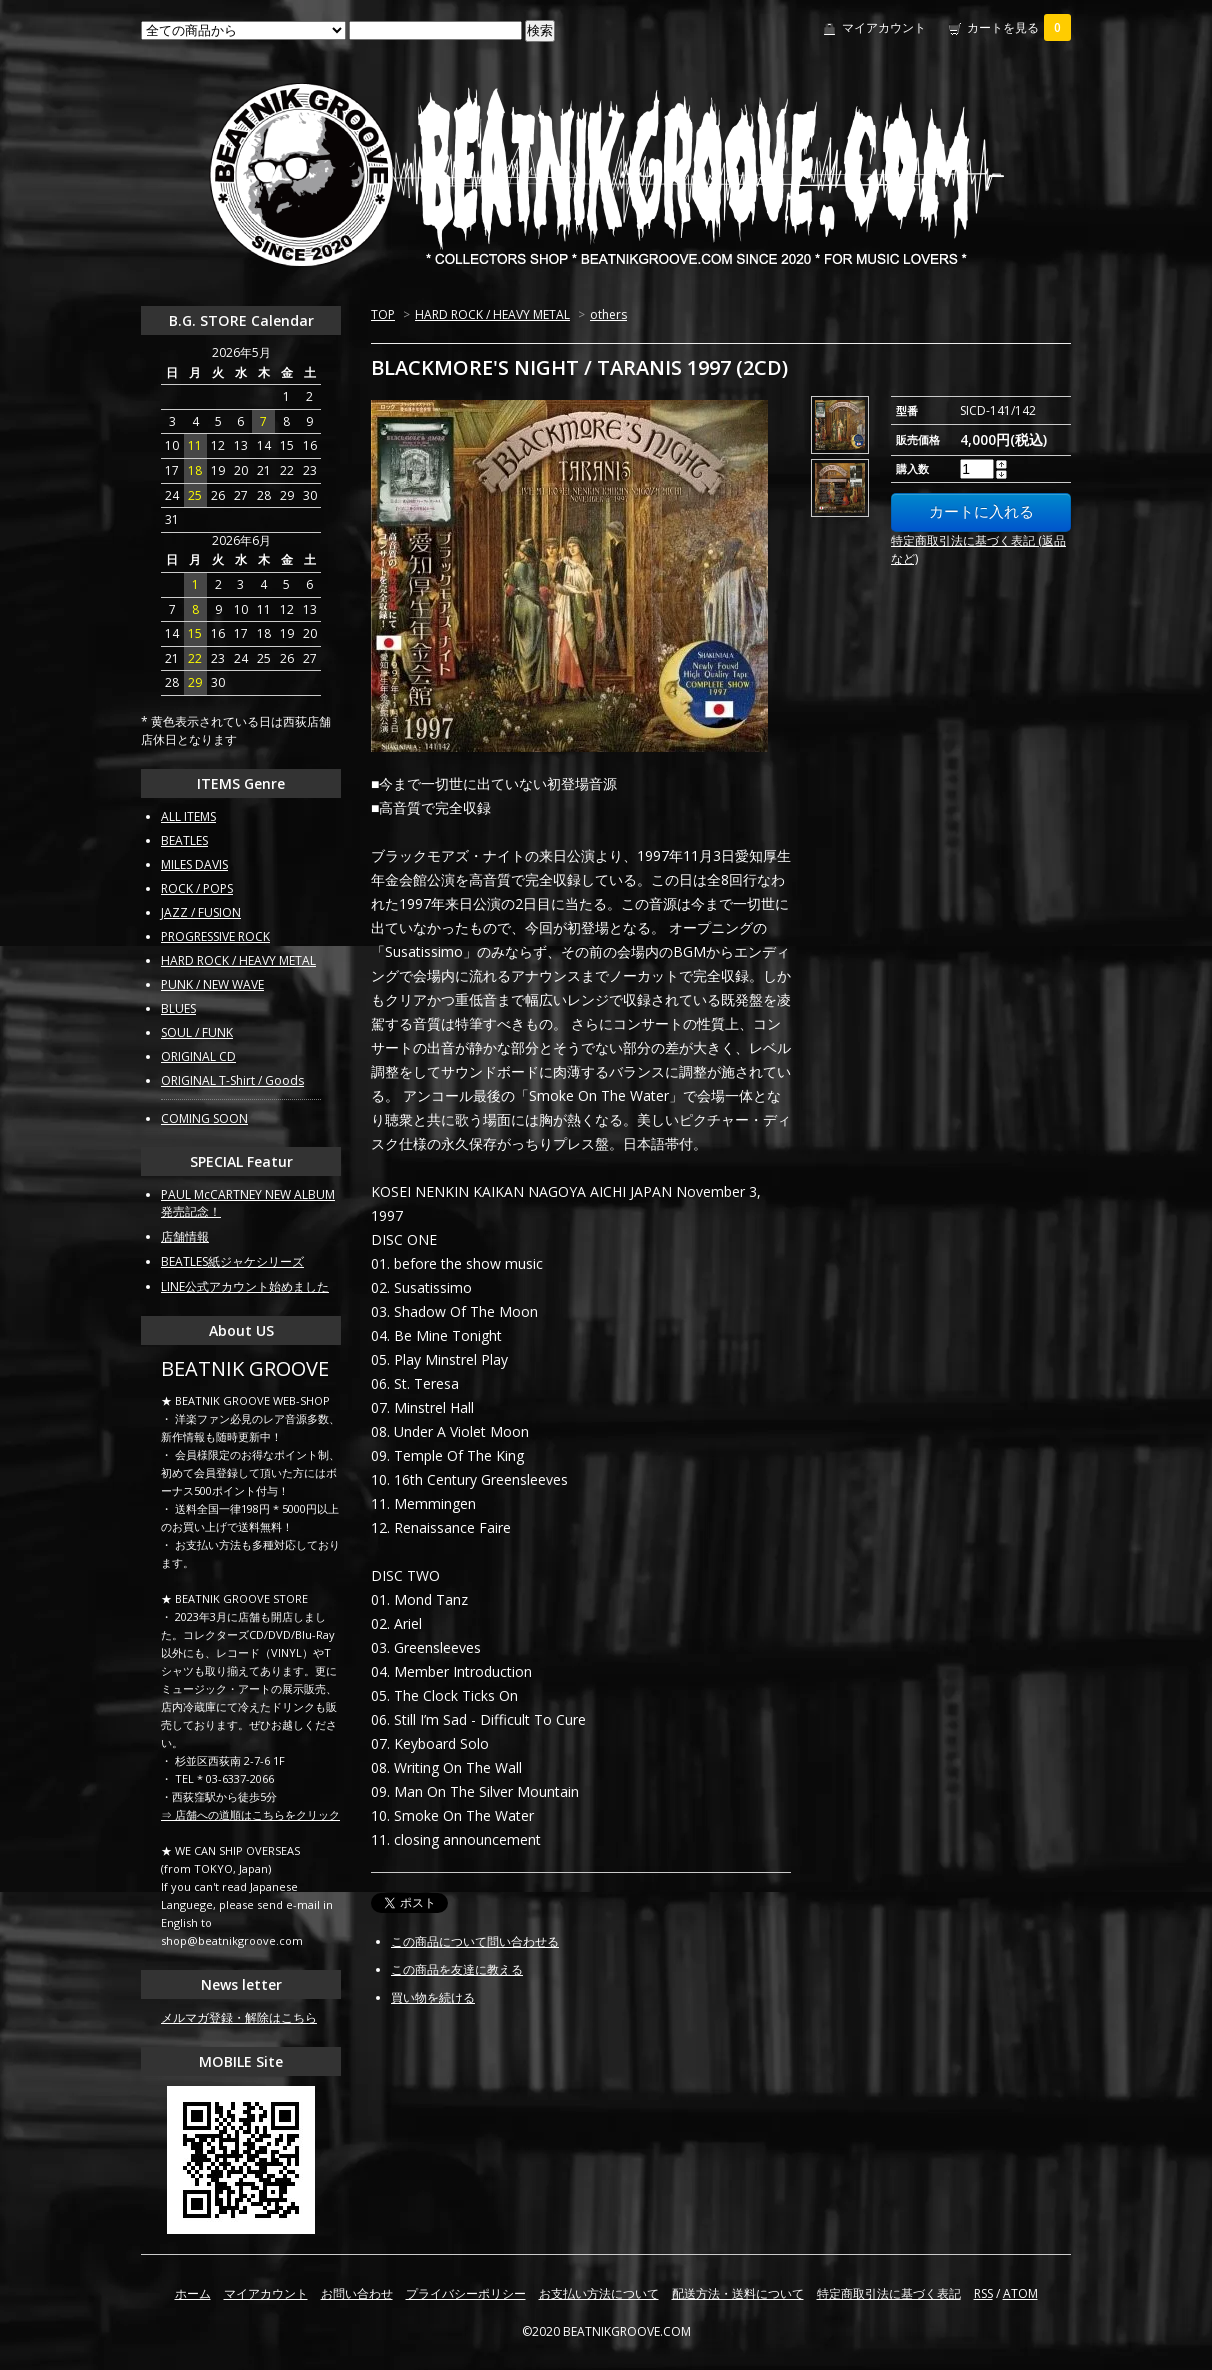  I want to click on 買い物を続ける, so click(433, 1997).